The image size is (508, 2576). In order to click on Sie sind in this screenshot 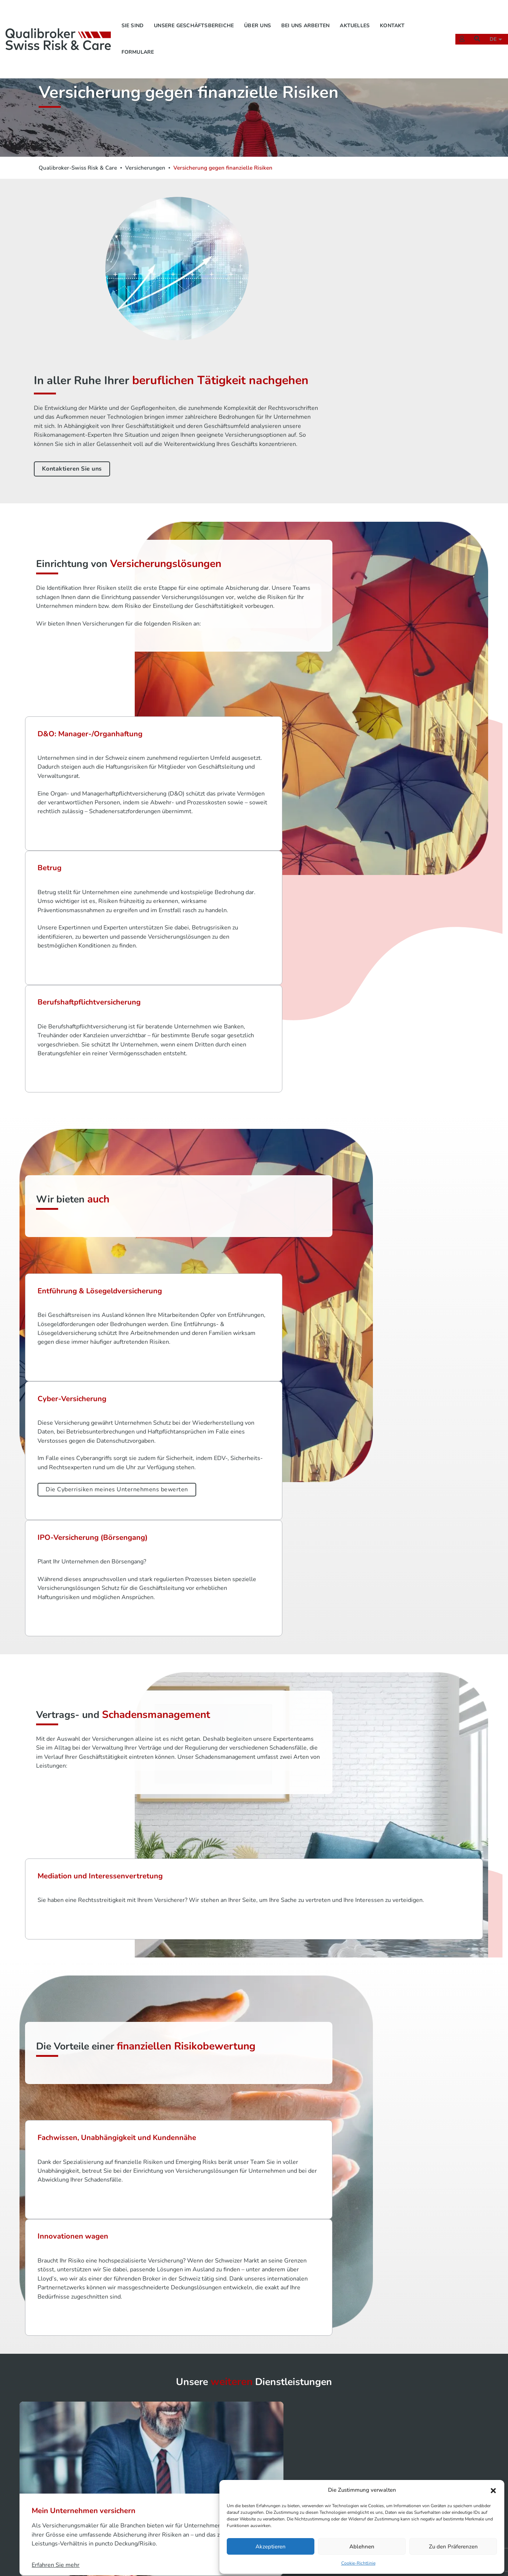, I will do `click(135, 16)`.